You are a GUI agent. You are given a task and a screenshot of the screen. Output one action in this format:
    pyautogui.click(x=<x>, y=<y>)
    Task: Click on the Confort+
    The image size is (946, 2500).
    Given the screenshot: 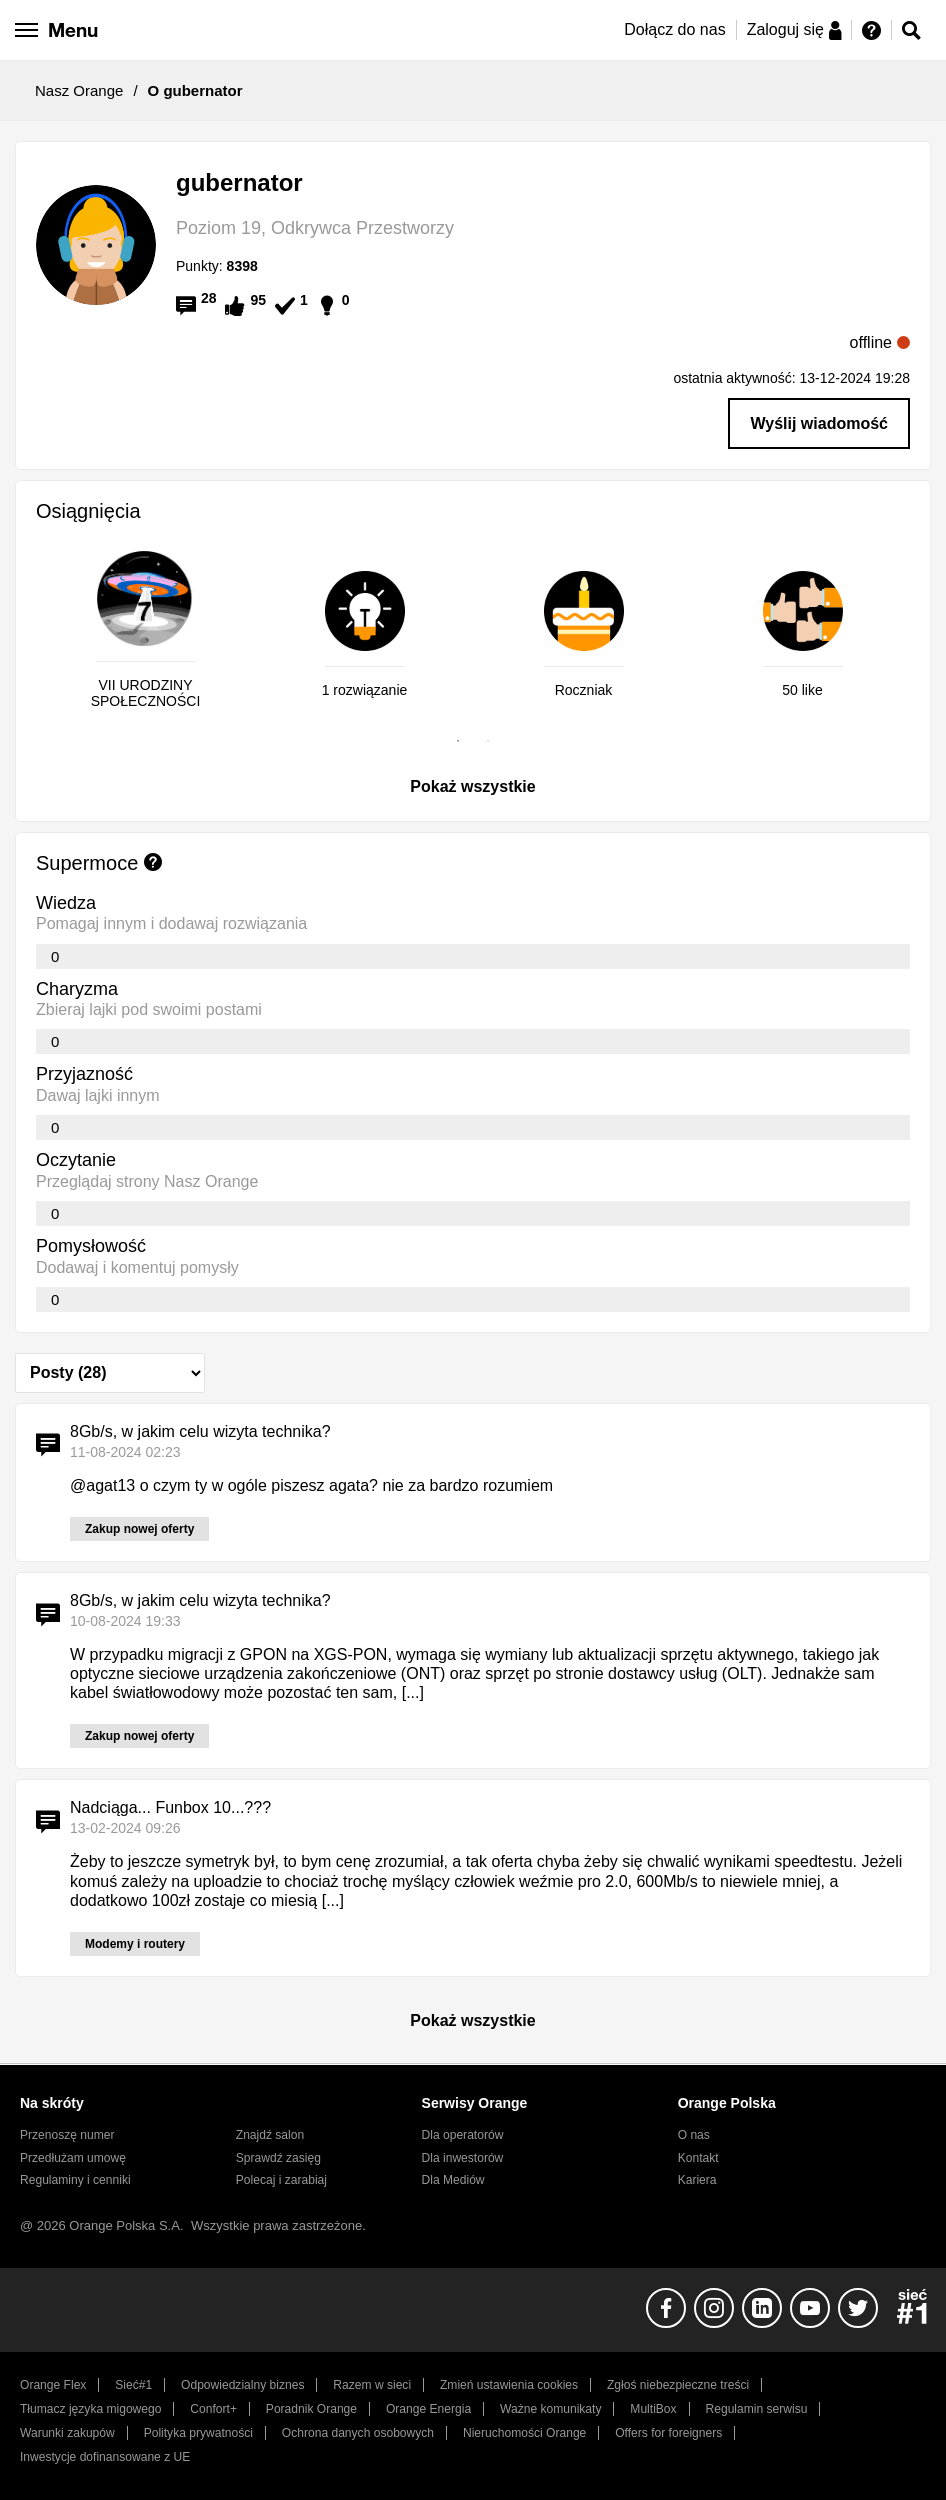 What is the action you would take?
    pyautogui.click(x=213, y=2409)
    